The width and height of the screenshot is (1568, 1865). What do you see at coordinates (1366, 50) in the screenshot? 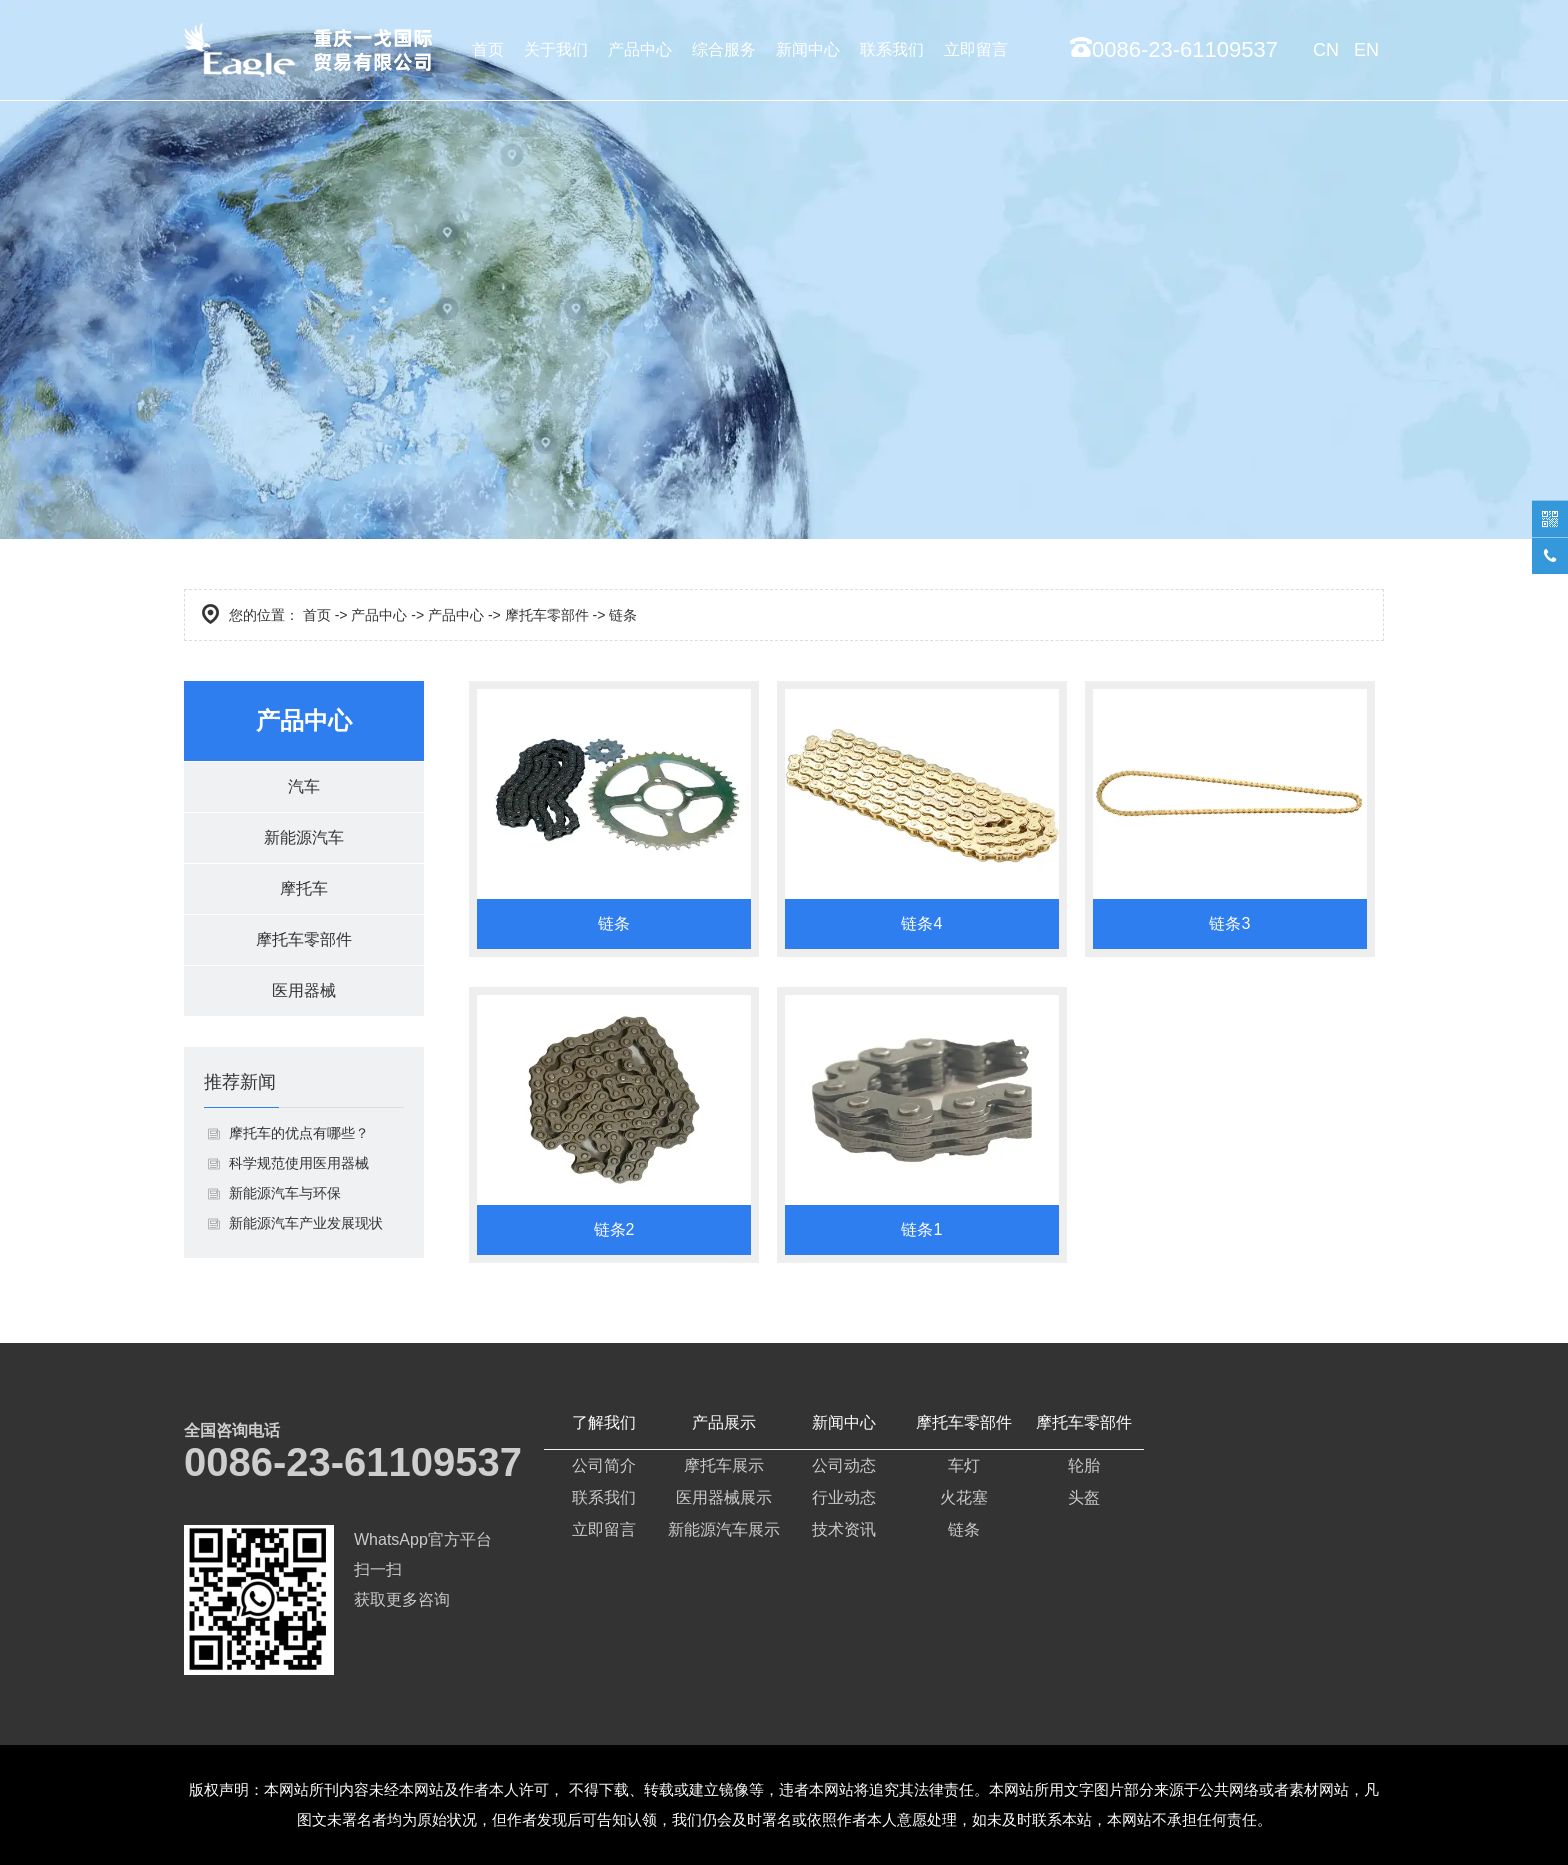
I see `EN` at bounding box center [1366, 50].